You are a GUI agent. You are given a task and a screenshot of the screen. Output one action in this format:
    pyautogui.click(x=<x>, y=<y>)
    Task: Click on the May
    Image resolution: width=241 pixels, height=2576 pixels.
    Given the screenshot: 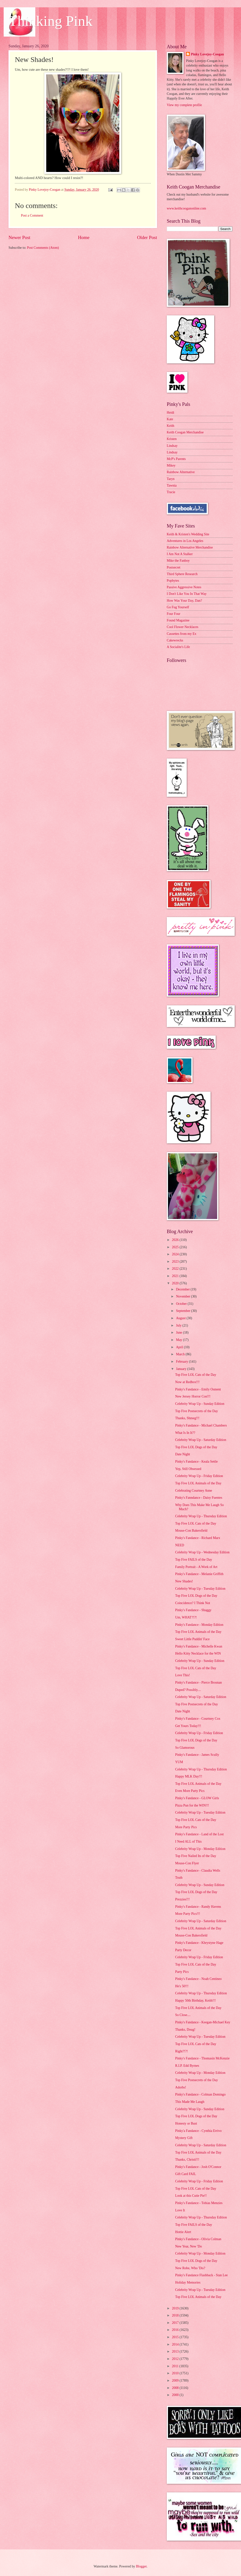 What is the action you would take?
    pyautogui.click(x=179, y=1340)
    